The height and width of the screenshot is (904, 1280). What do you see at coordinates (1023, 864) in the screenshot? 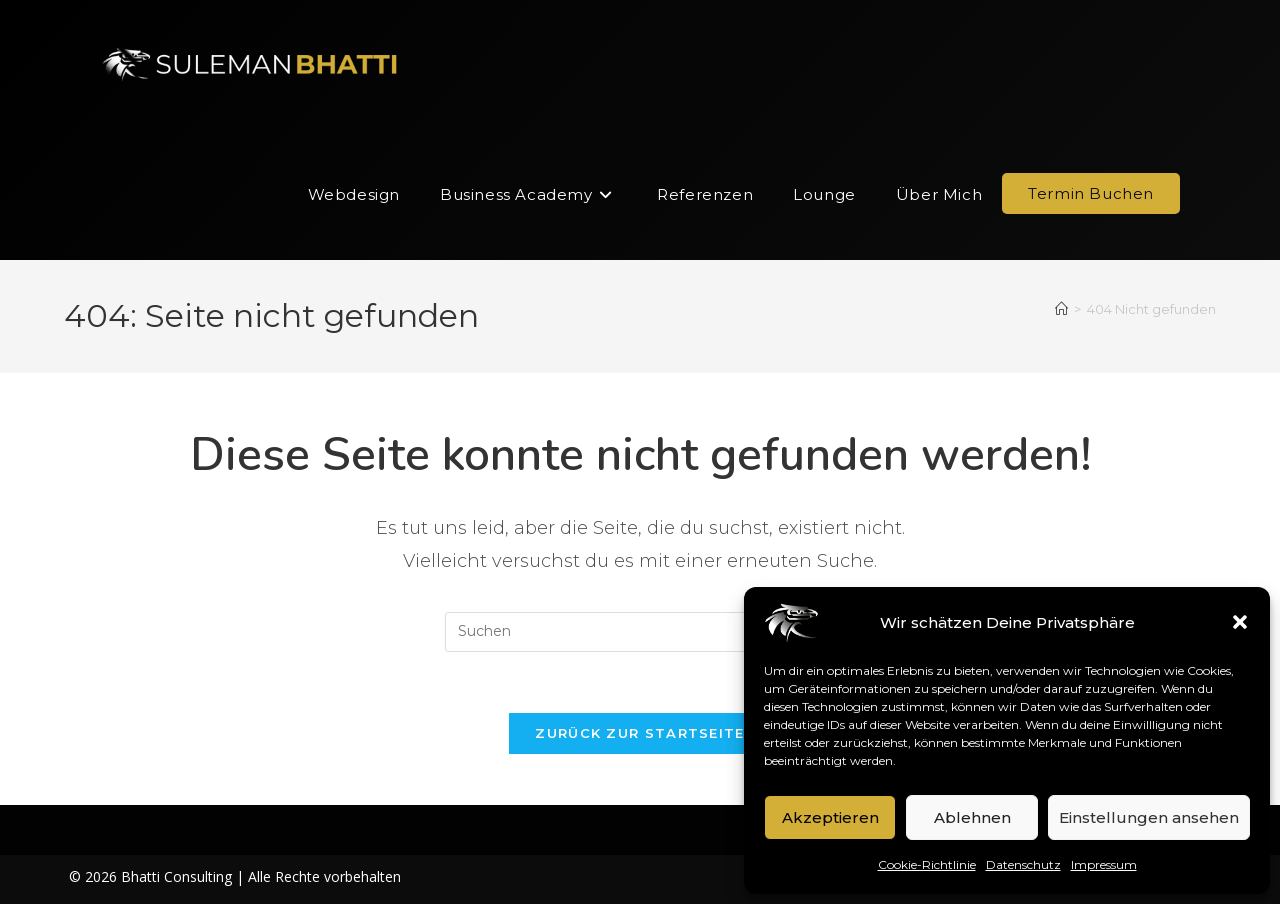
I see `Datenschutz` at bounding box center [1023, 864].